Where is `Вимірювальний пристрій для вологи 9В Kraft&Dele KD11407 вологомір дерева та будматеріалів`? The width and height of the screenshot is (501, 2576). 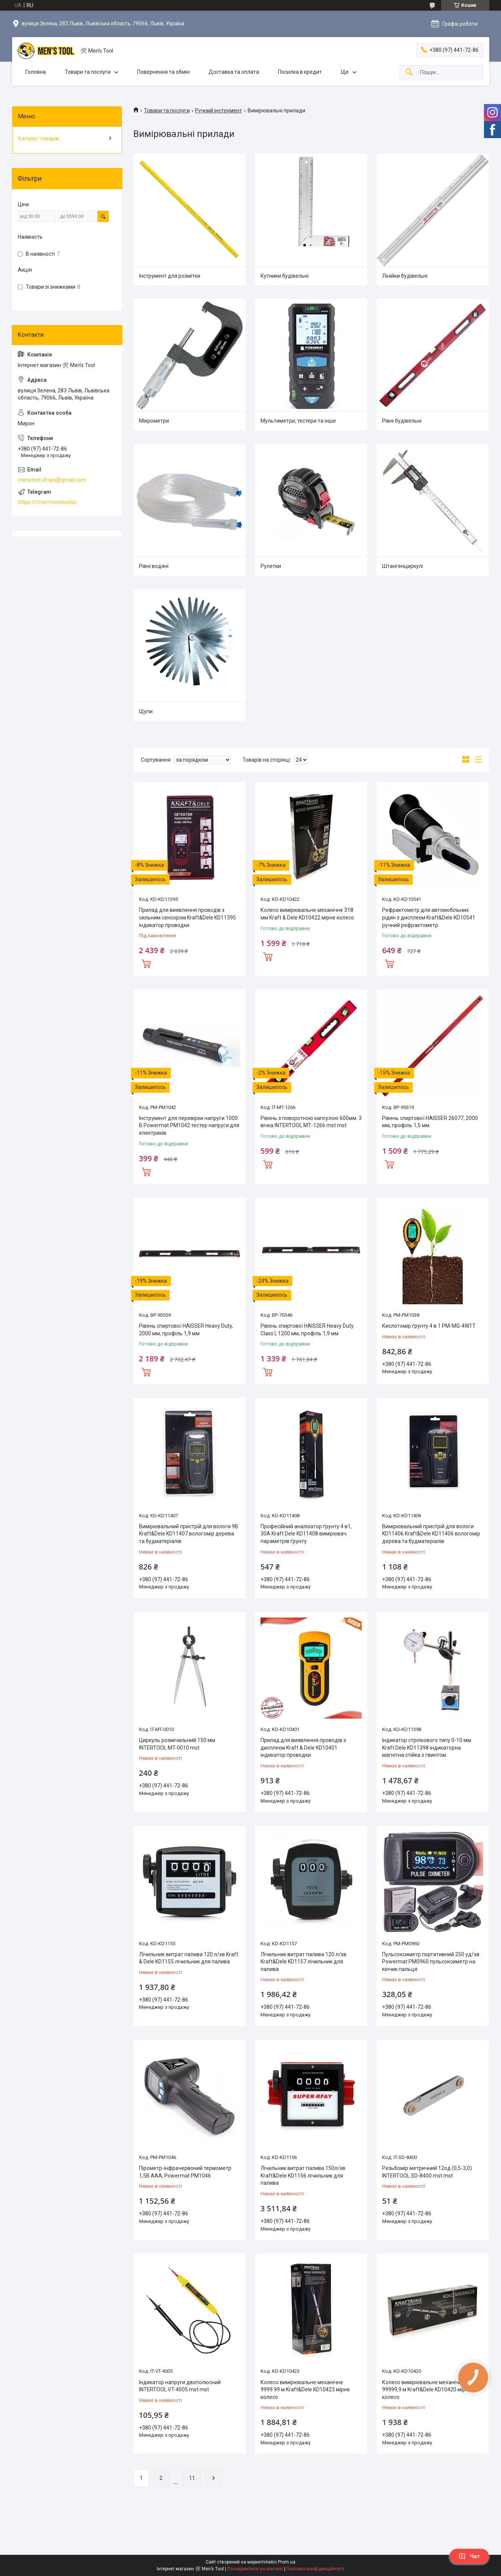
Вимірювальний пристрій для вологи 9В Kraft&Dele KD11407 вологомір дерева та будматеріалів is located at coordinates (188, 1533).